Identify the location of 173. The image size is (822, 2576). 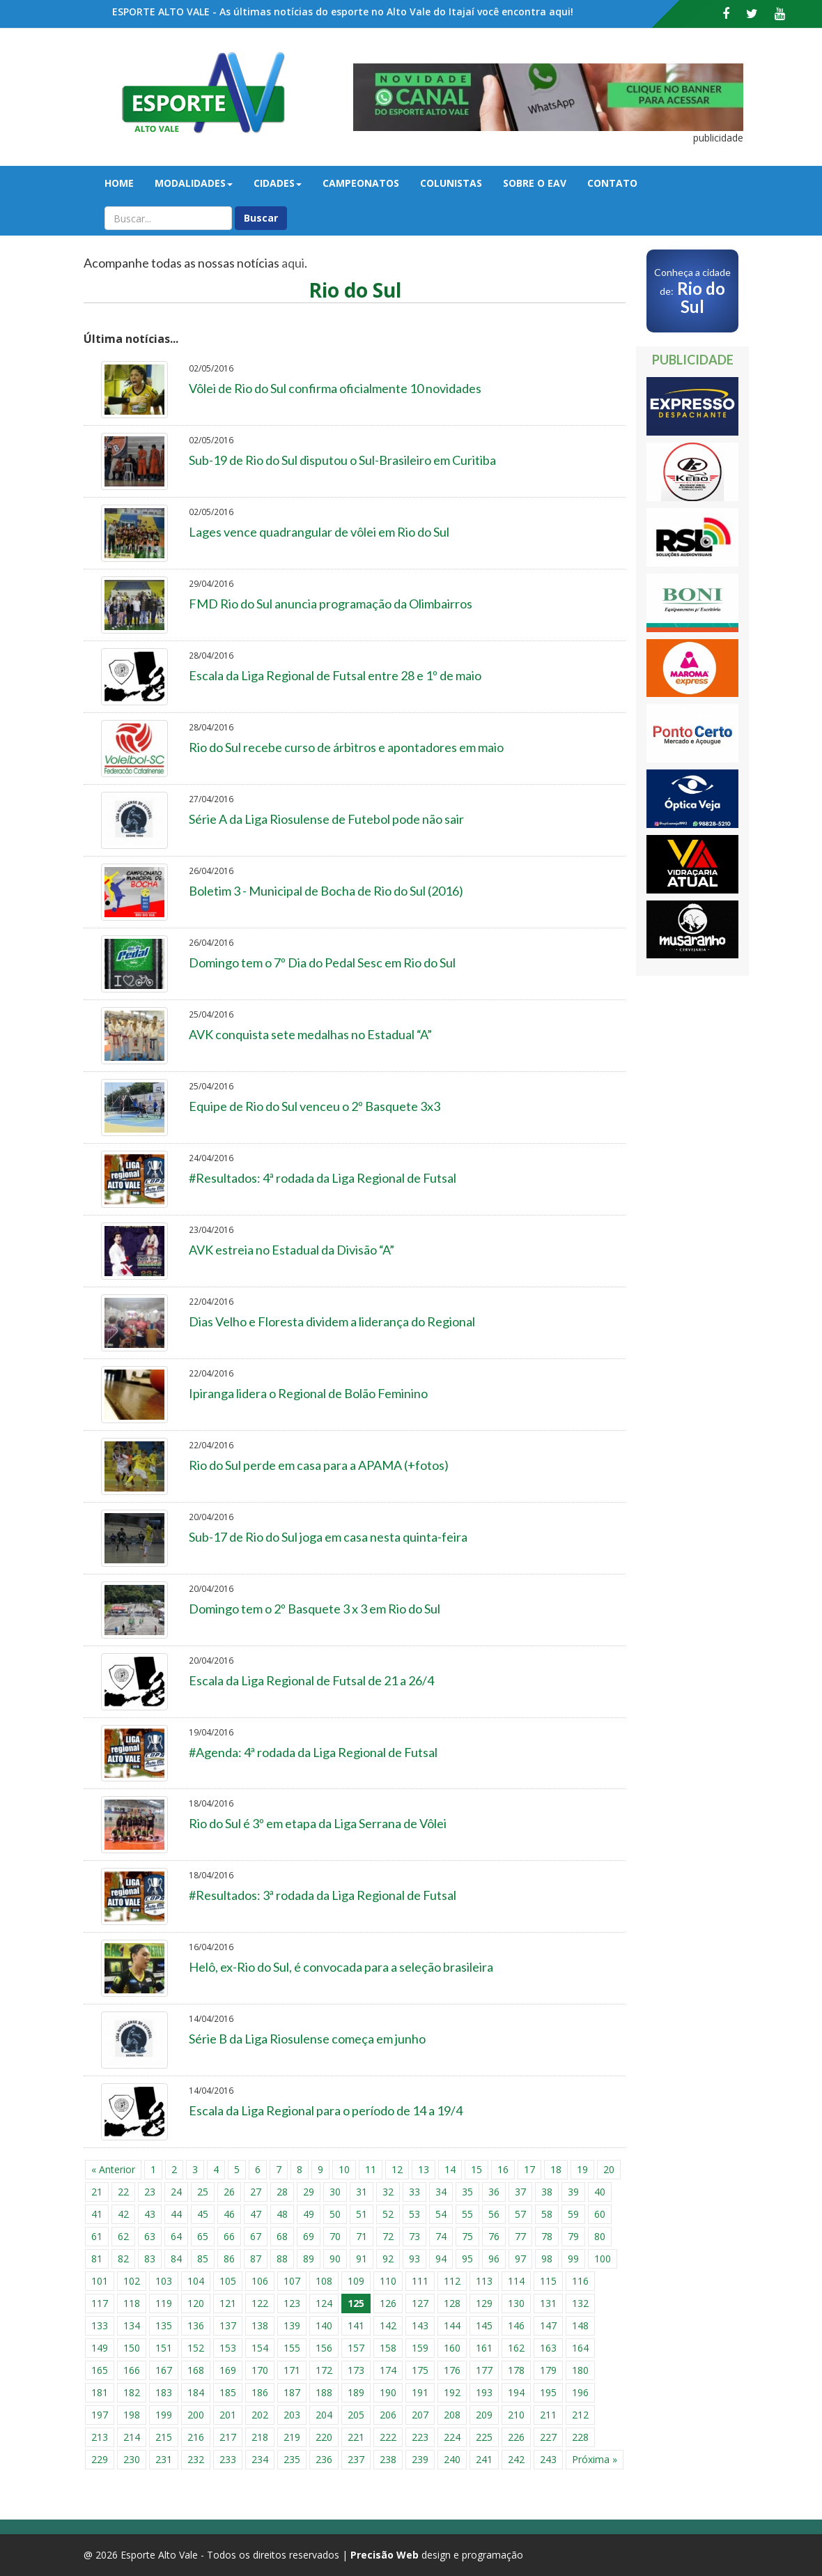
(356, 2370).